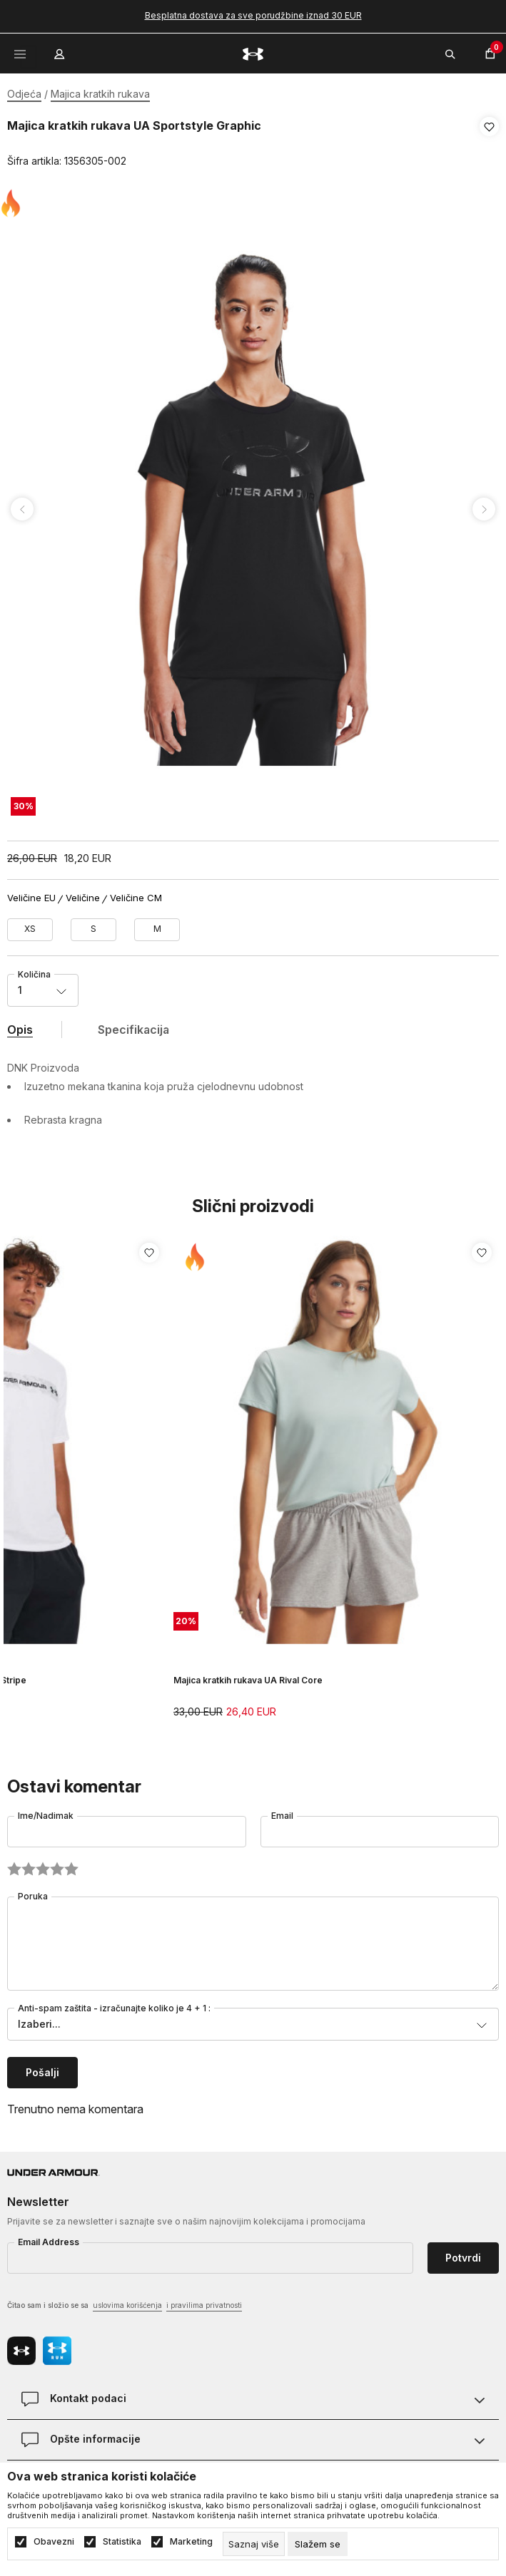 The height and width of the screenshot is (2576, 506). What do you see at coordinates (46, 1811) in the screenshot?
I see `Ime/Nadimak` at bounding box center [46, 1811].